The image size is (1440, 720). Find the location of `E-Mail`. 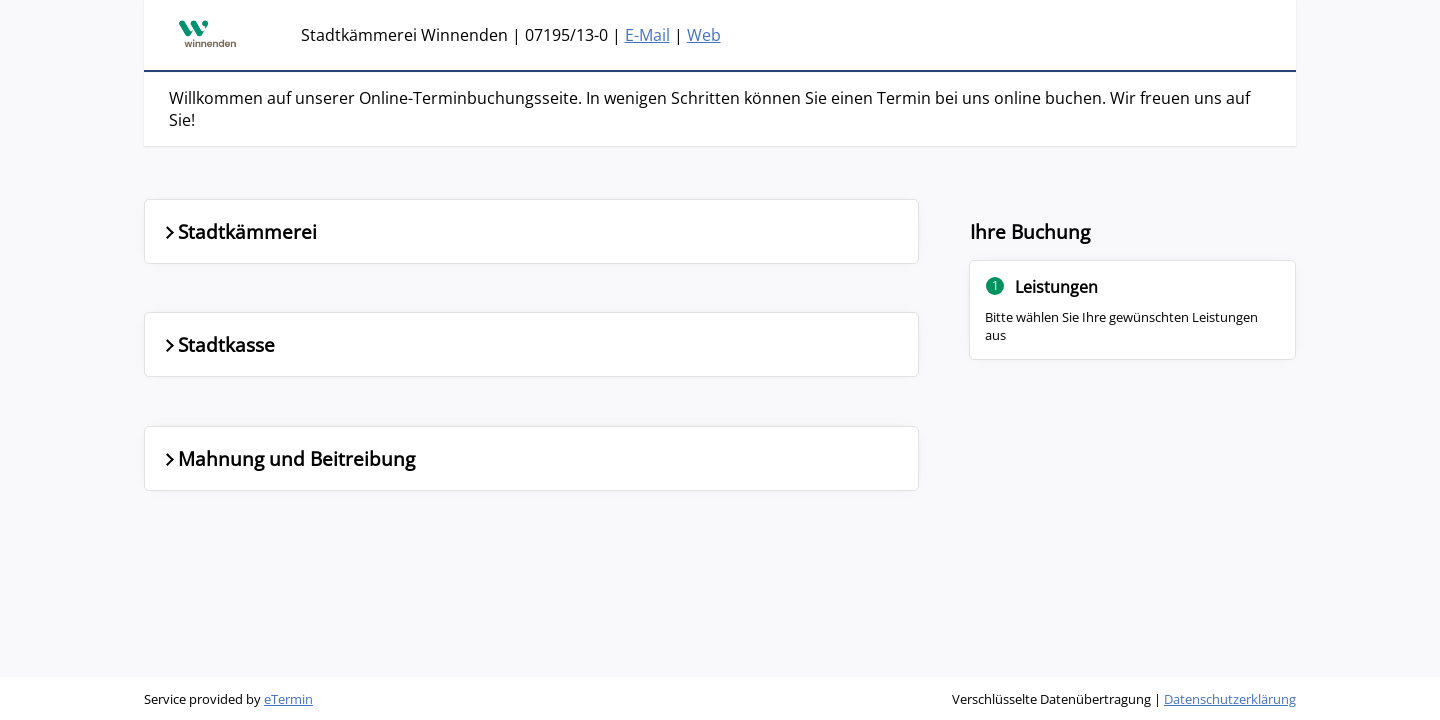

E-Mail is located at coordinates (647, 35).